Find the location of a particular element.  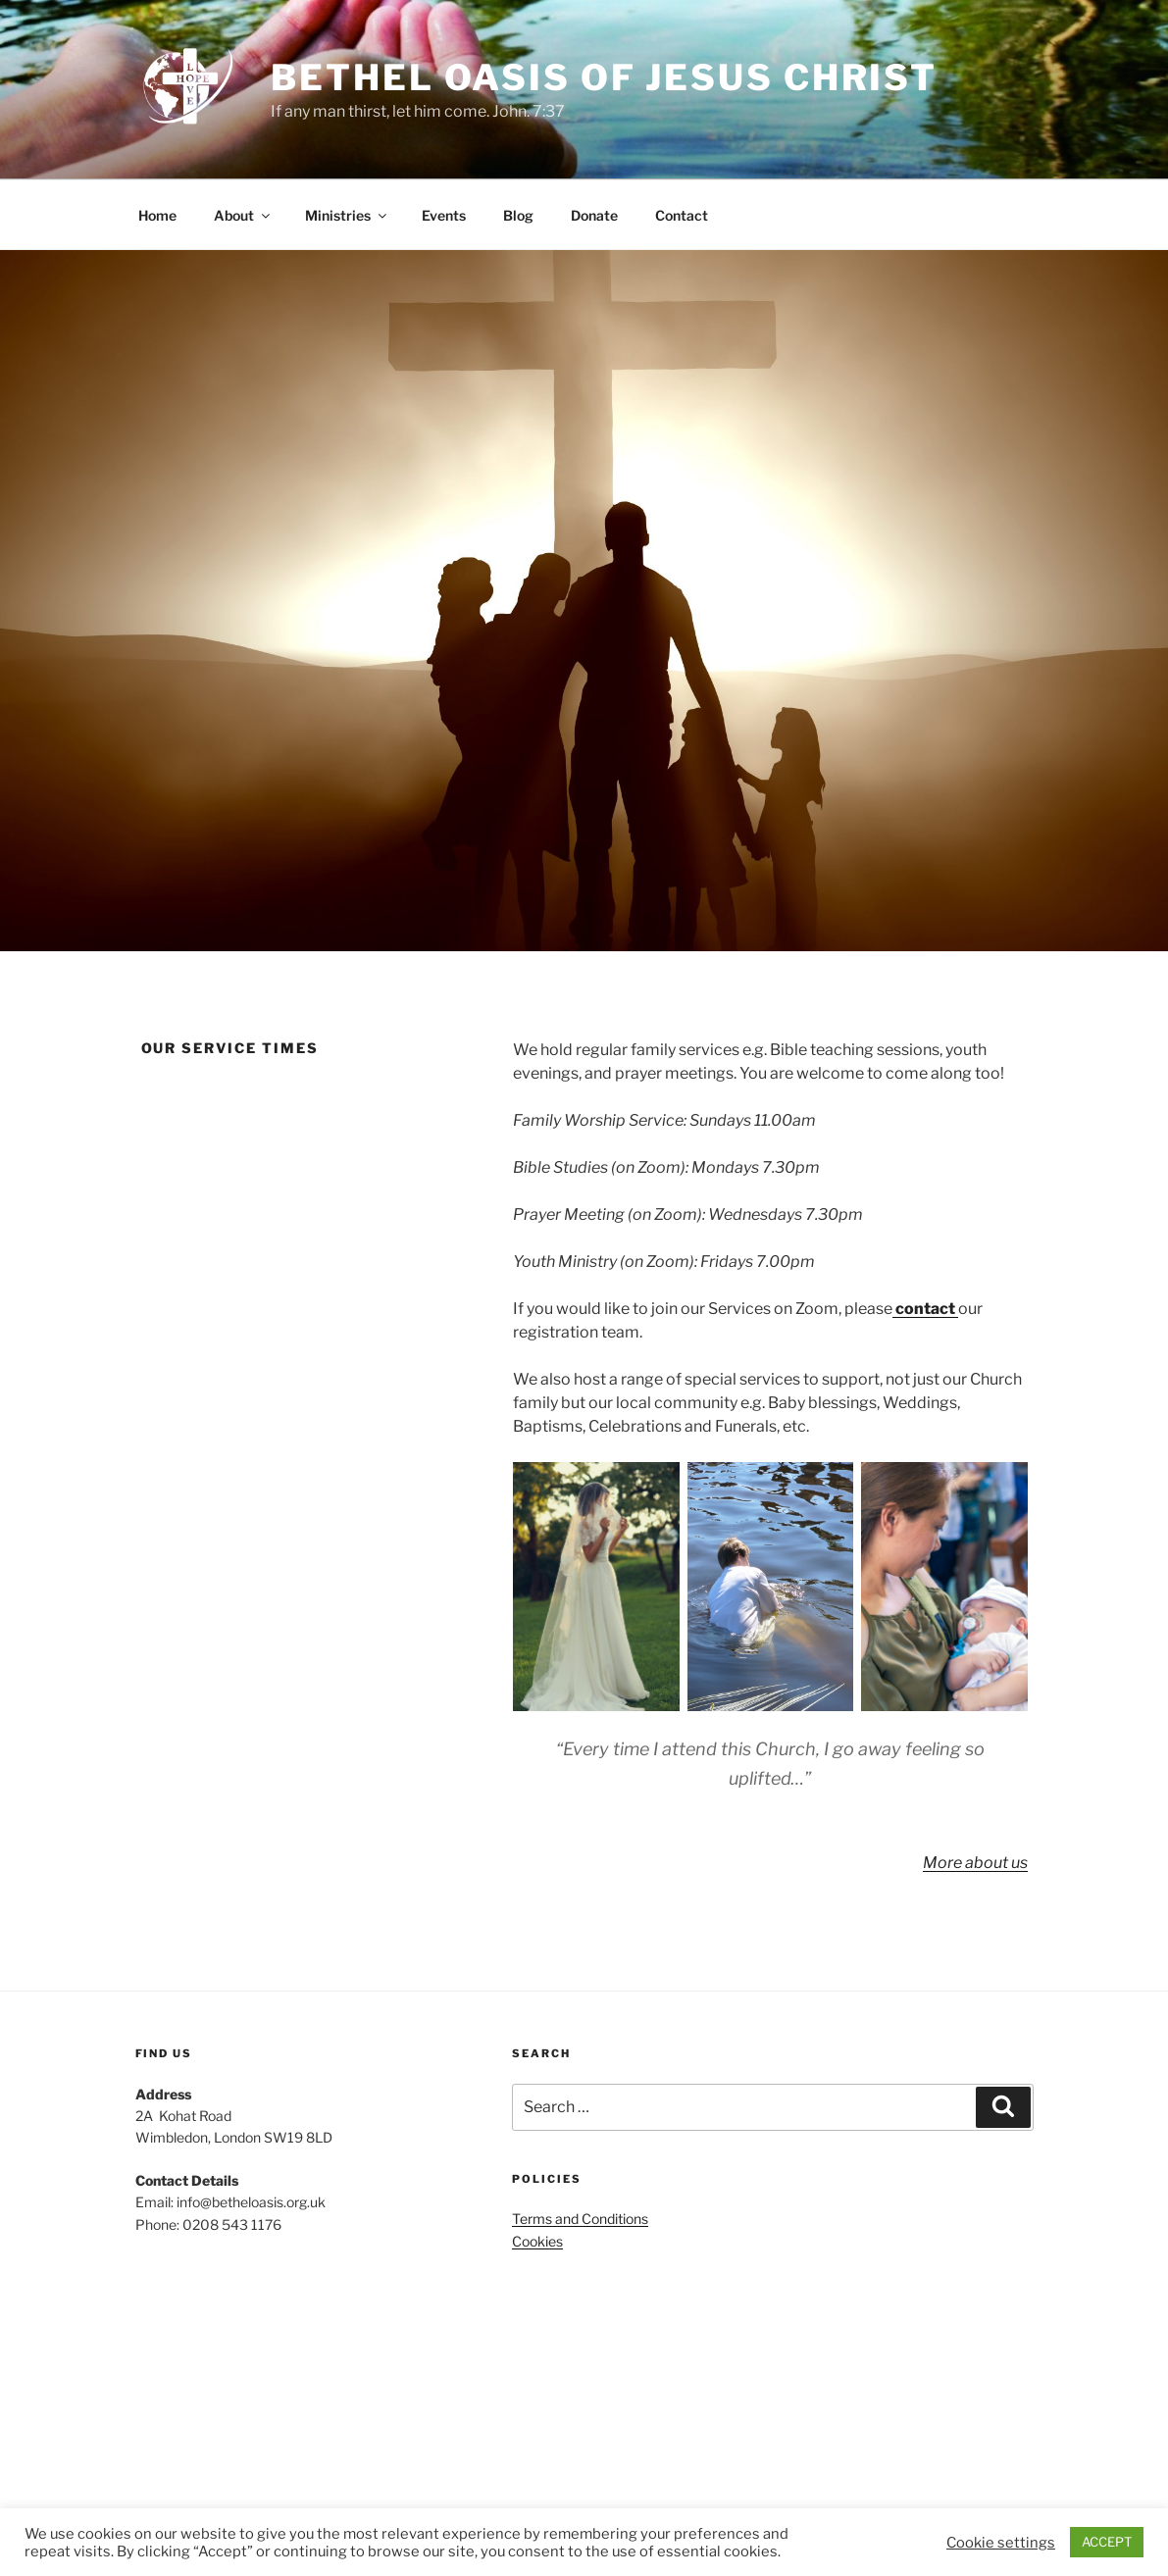

Terms and Conditions is located at coordinates (580, 2218).